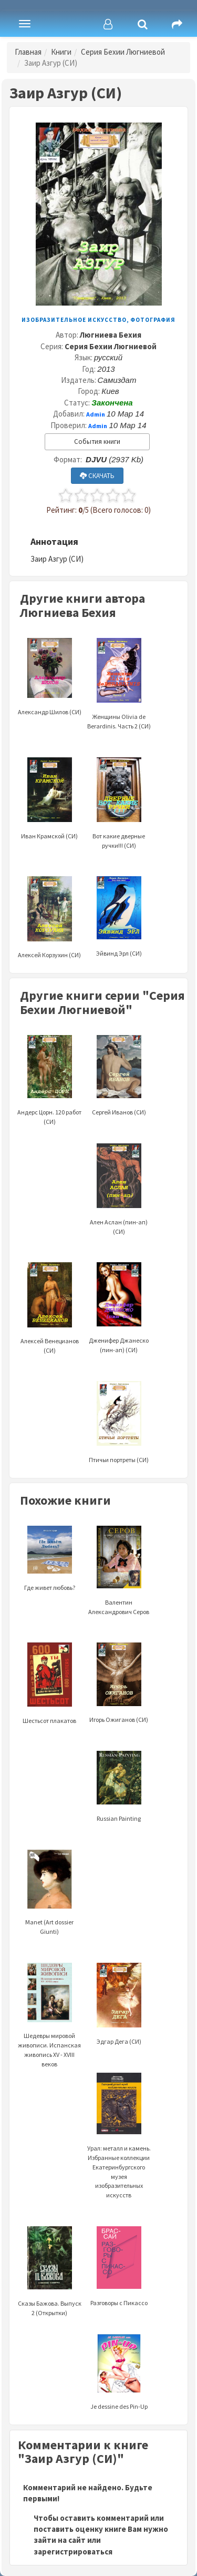 The width and height of the screenshot is (197, 2576). Describe the element at coordinates (28, 52) in the screenshot. I see `Главная` at that location.